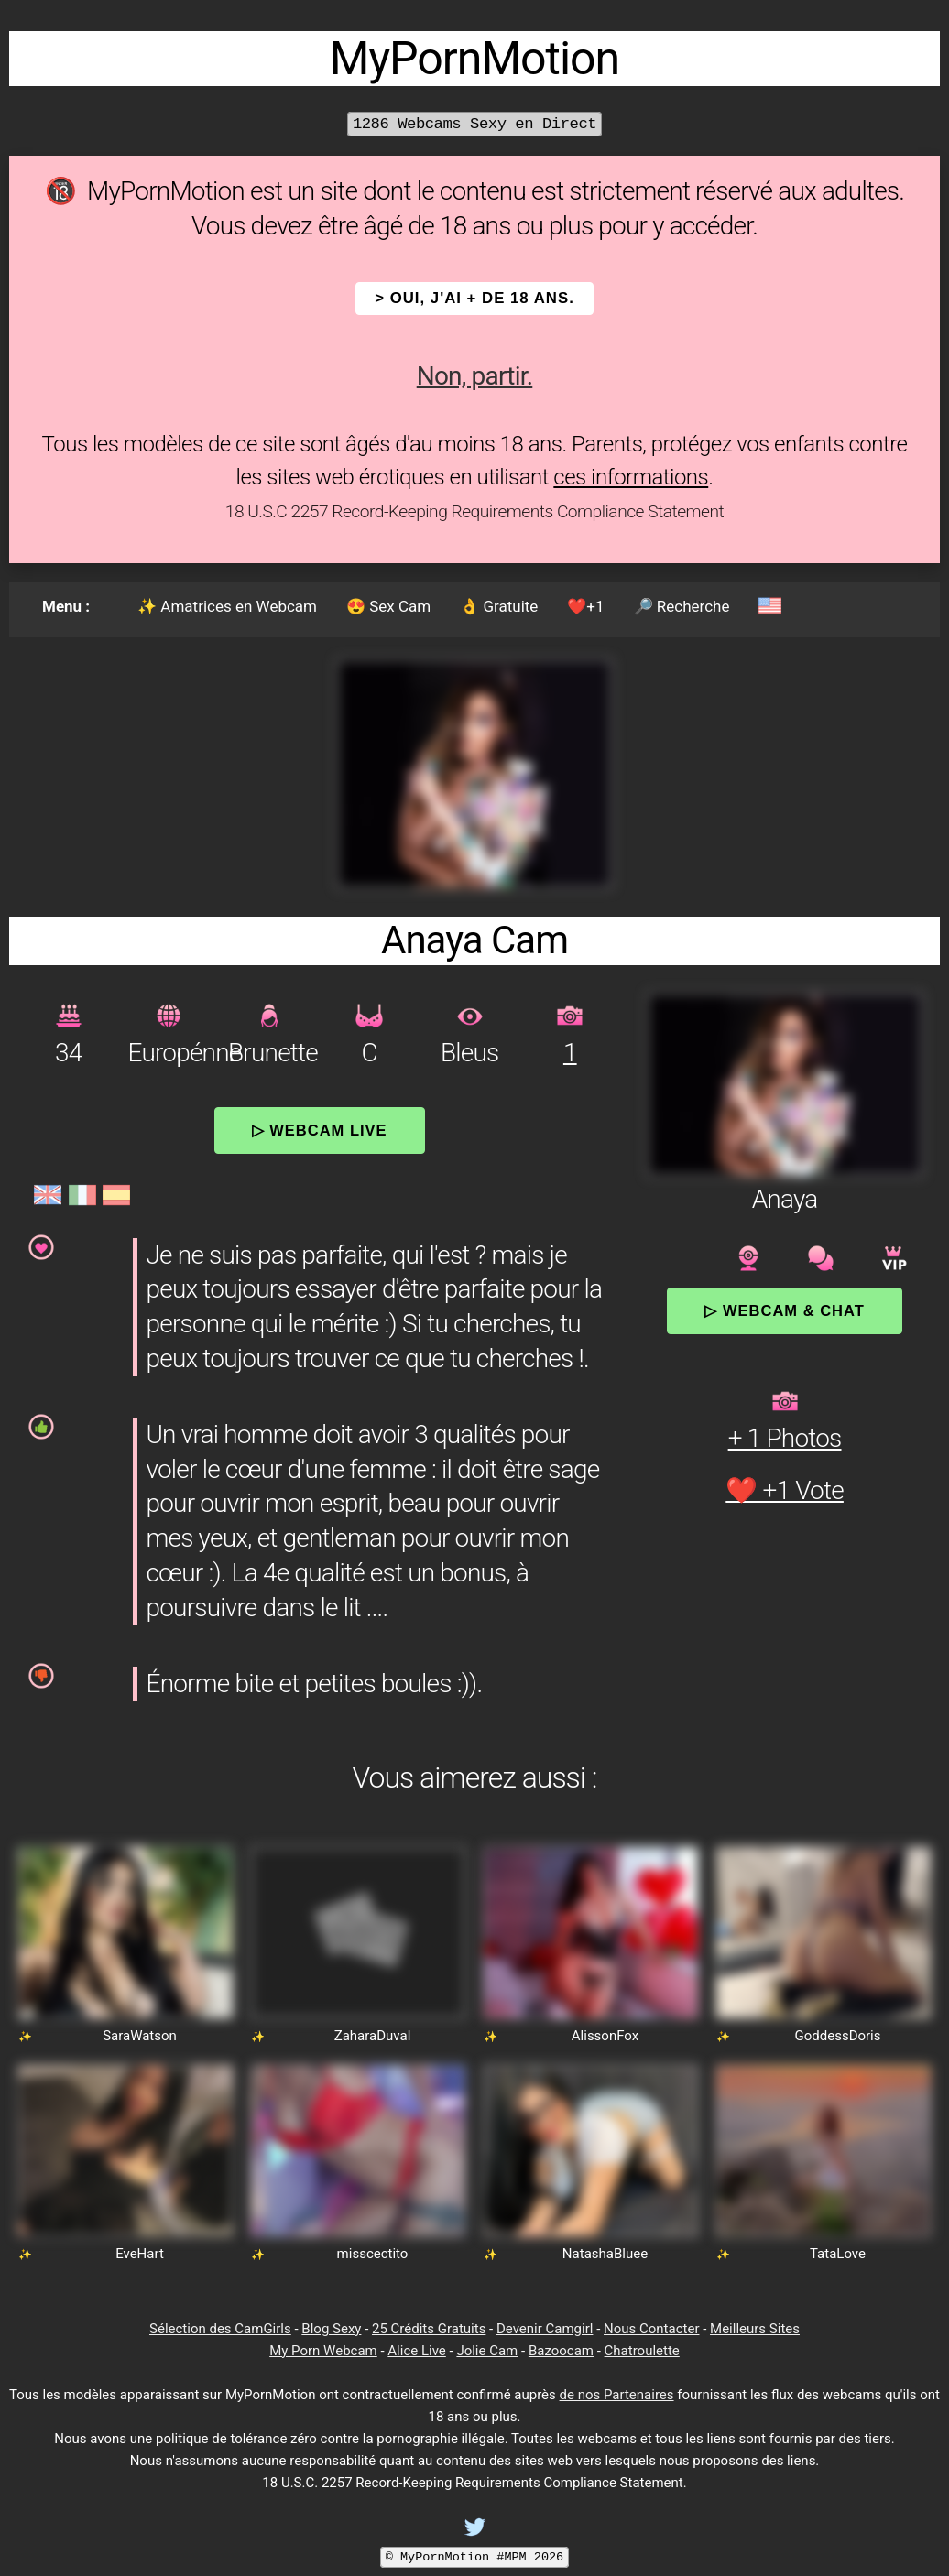 The image size is (949, 2576). I want to click on Devenir Camgirl, so click(544, 2329).